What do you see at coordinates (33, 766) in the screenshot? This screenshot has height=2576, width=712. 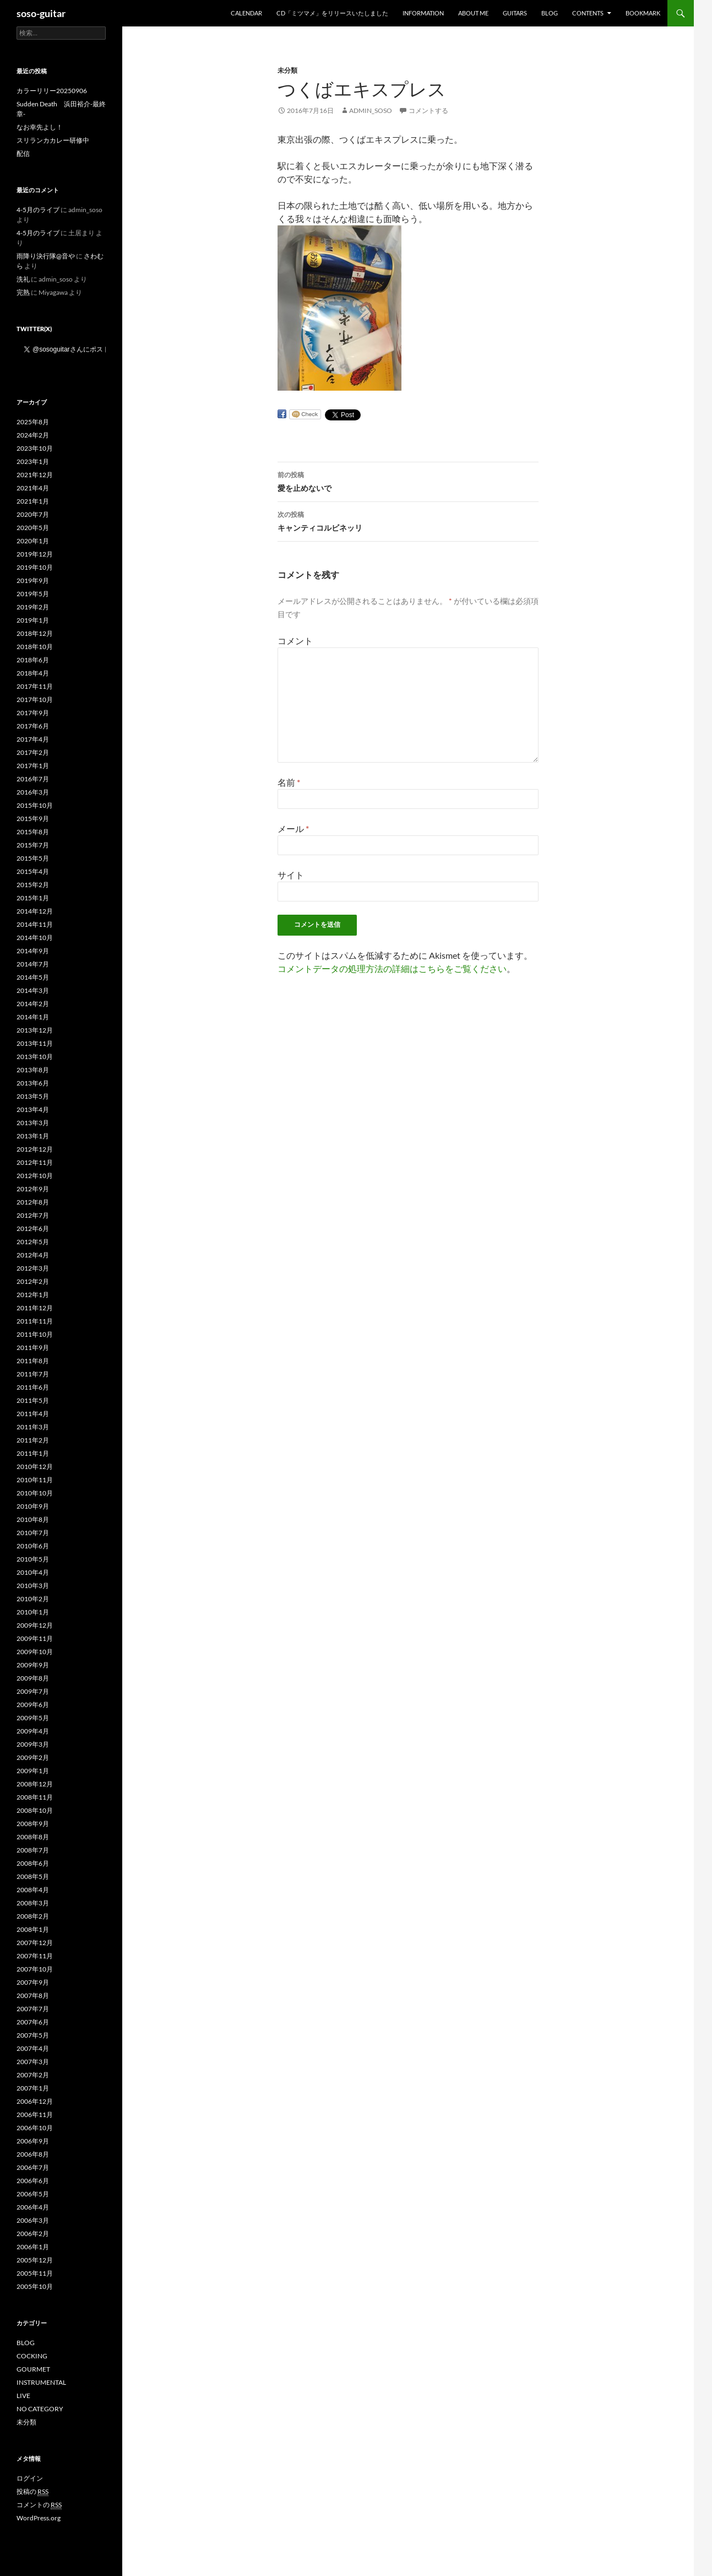 I see `2017年1月` at bounding box center [33, 766].